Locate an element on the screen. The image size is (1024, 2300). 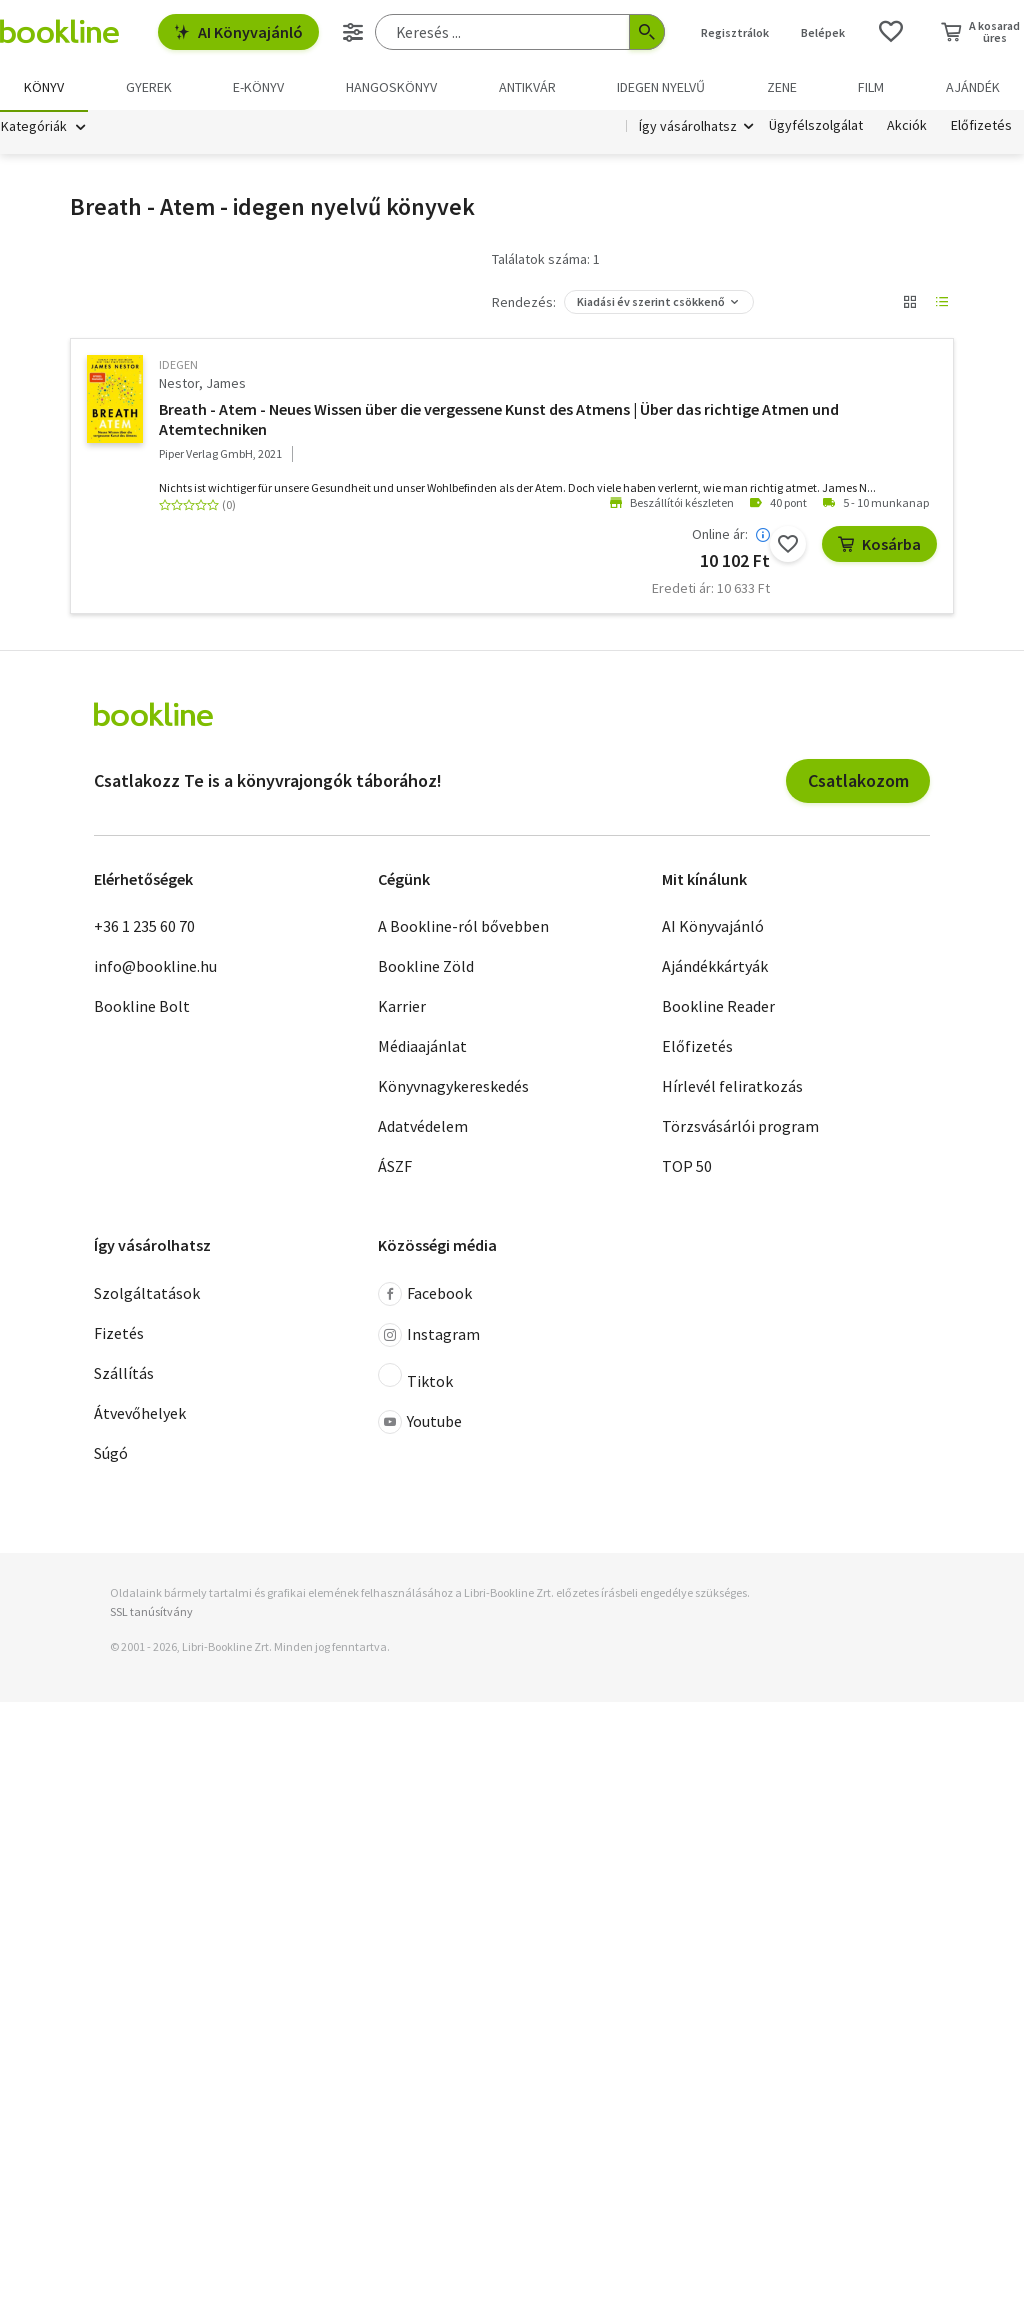
Csatlakozom is located at coordinates (858, 782).